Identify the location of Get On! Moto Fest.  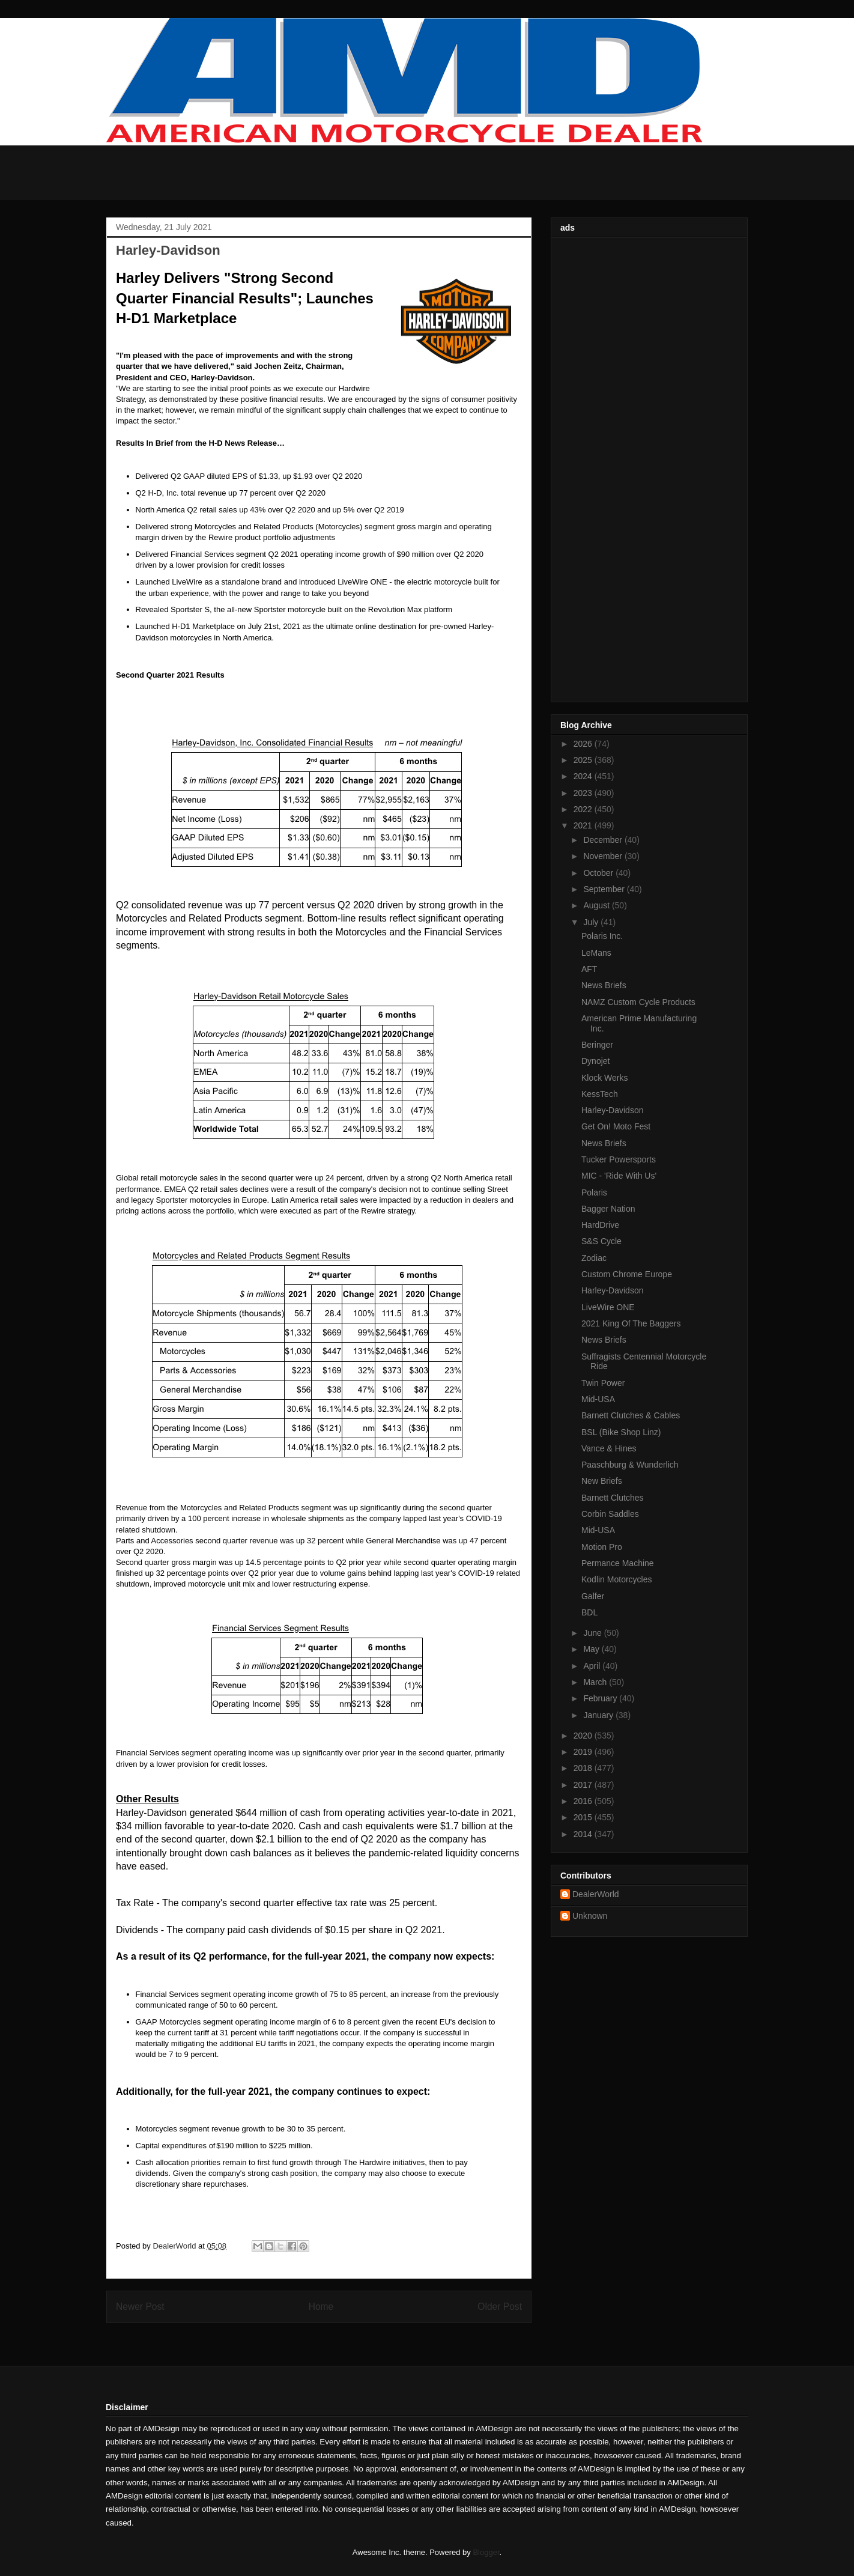
(615, 1126).